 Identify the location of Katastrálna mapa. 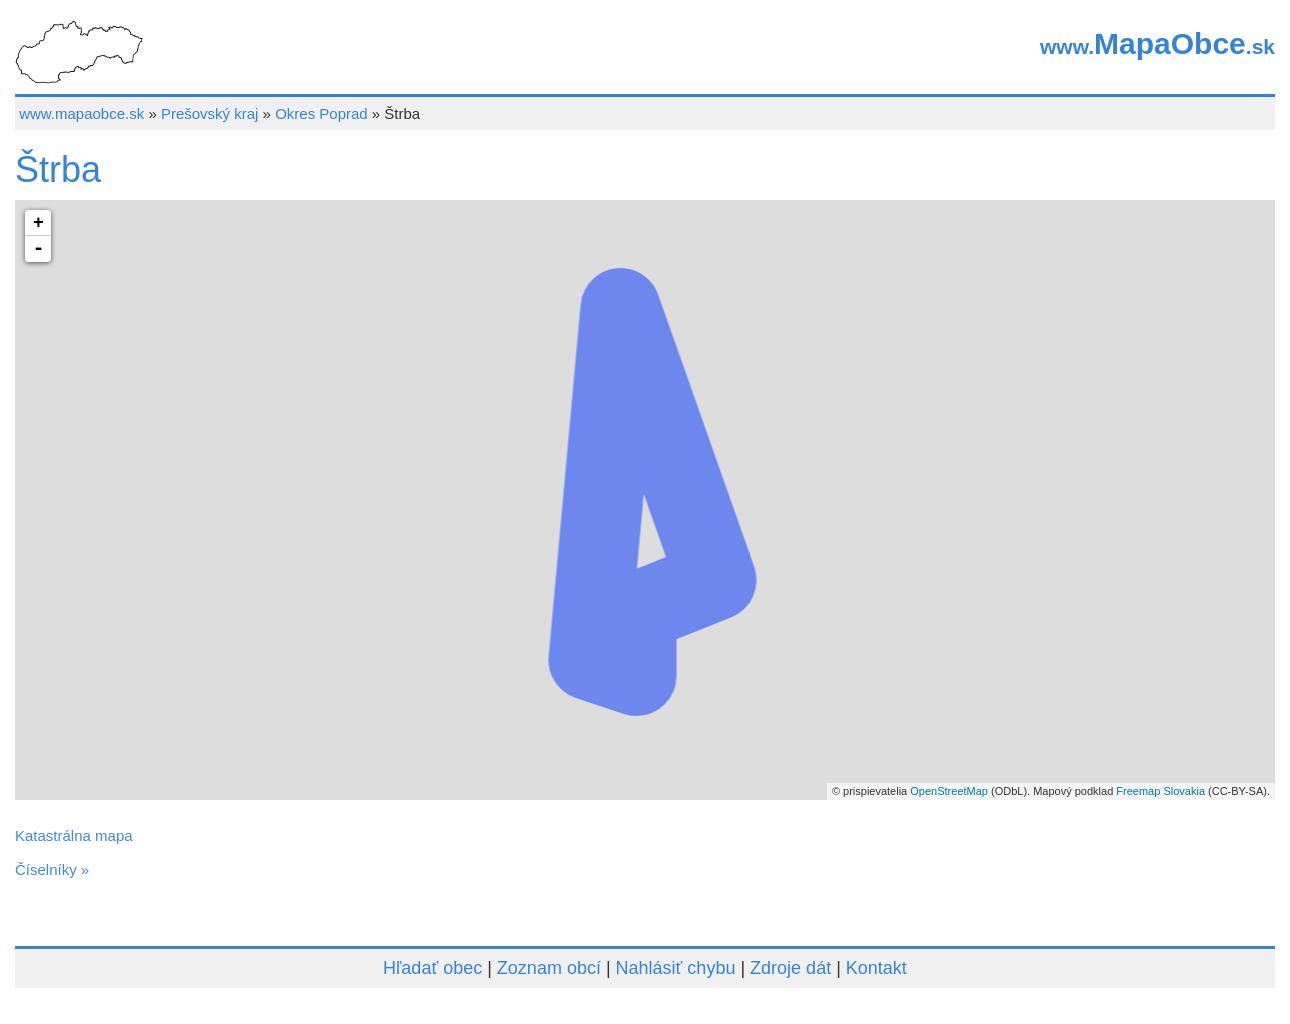
(74, 835).